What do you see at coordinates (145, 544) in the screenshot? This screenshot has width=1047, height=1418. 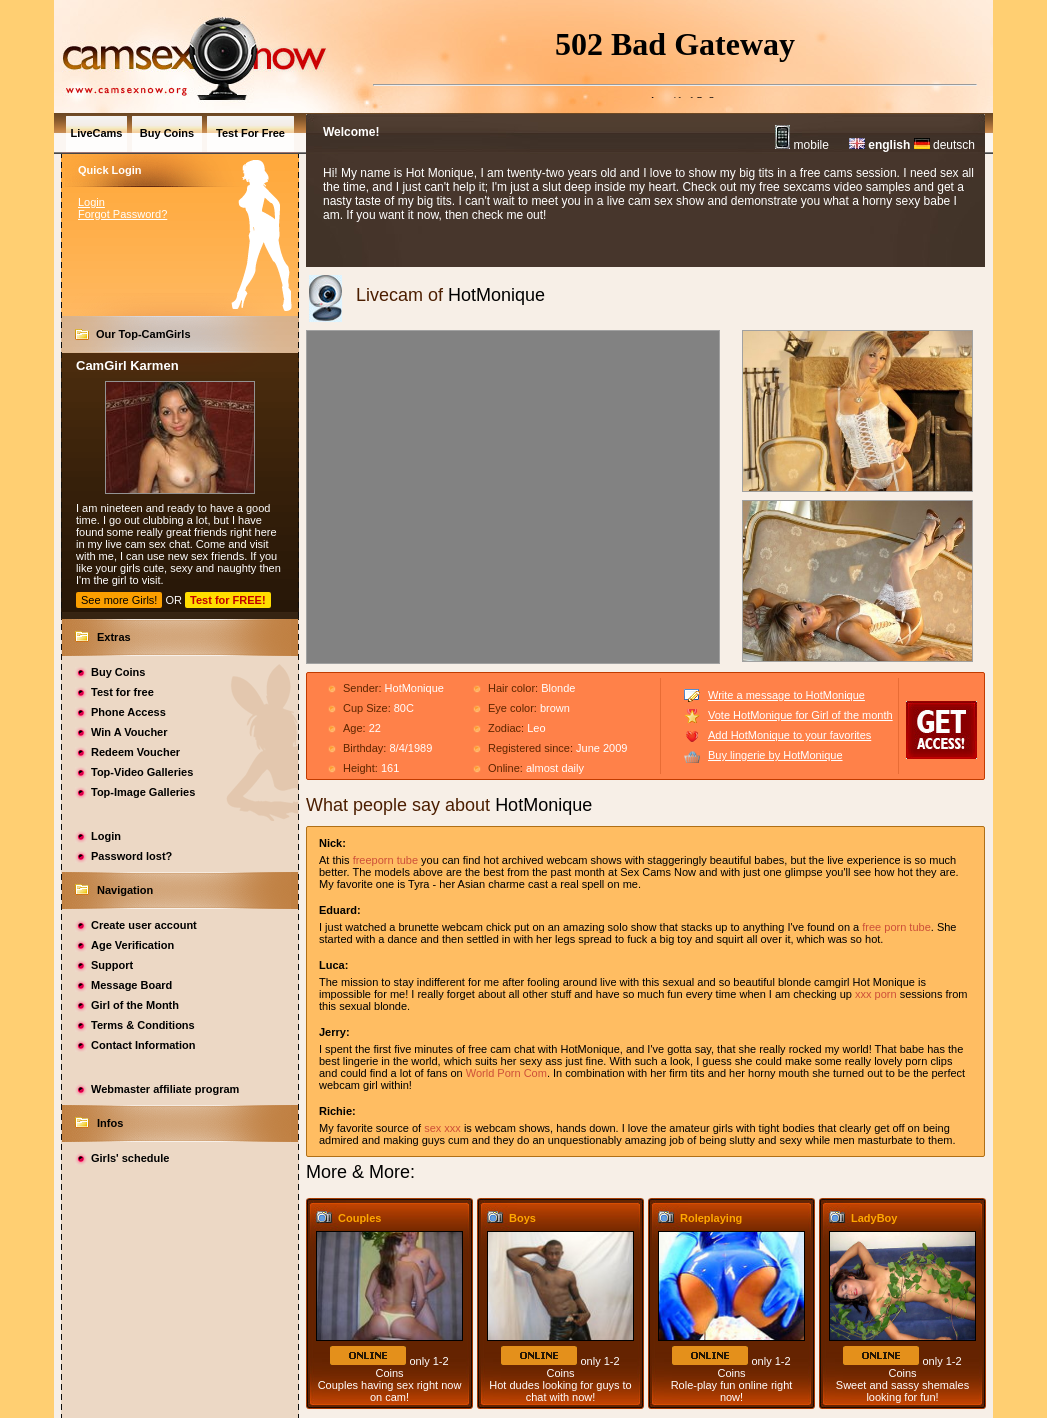 I see `cam sex` at bounding box center [145, 544].